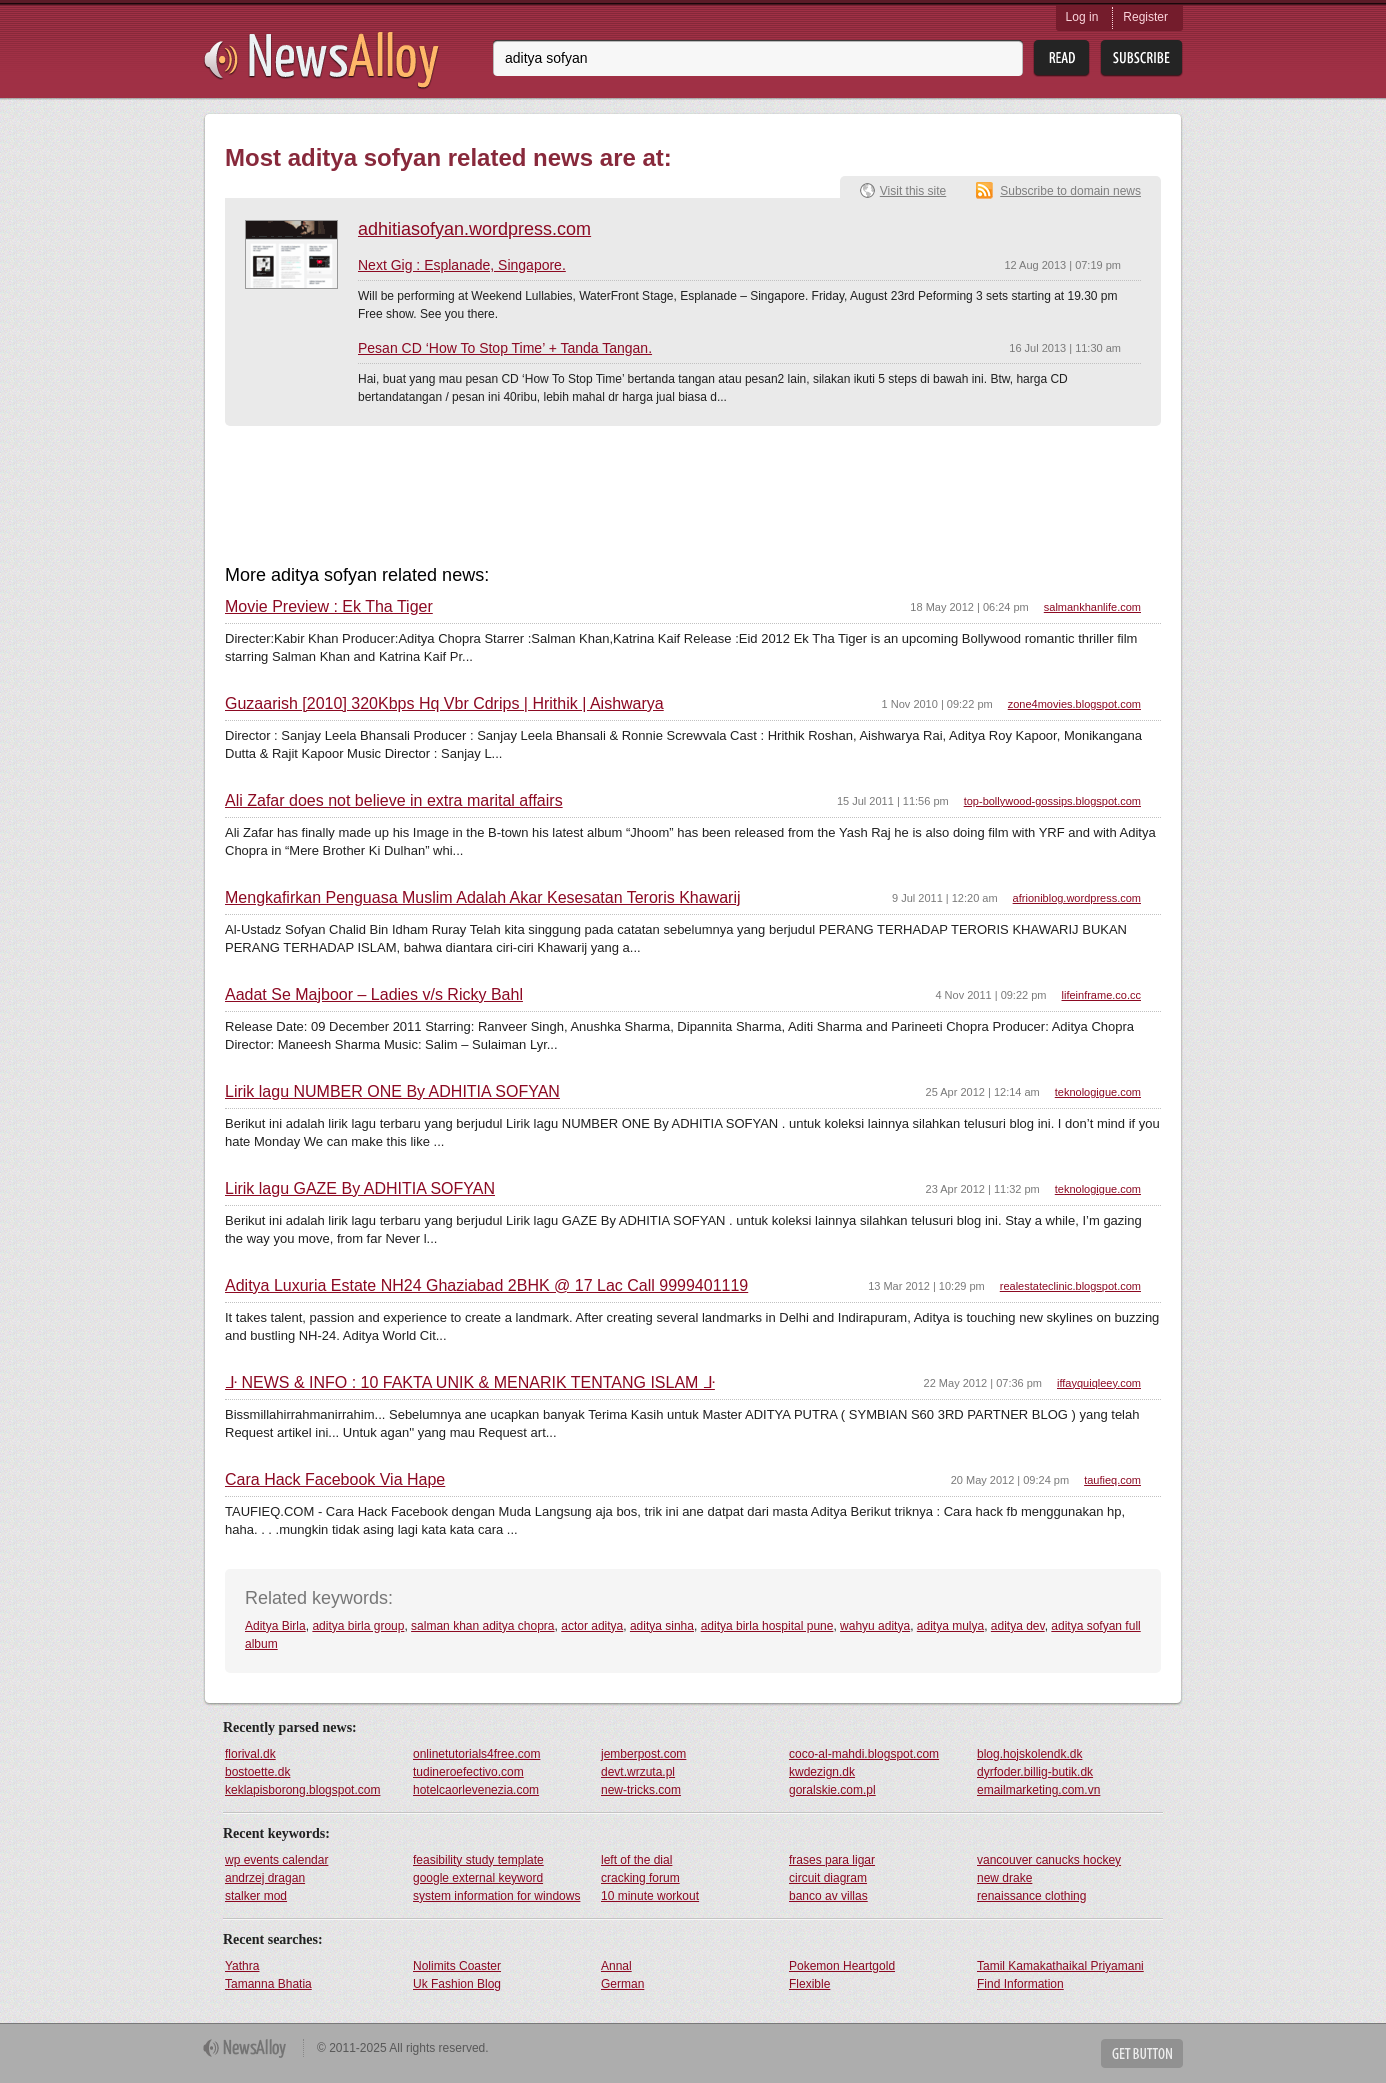 The height and width of the screenshot is (2083, 1386). Describe the element at coordinates (638, 1772) in the screenshot. I see `devt.wrzuta.pl` at that location.